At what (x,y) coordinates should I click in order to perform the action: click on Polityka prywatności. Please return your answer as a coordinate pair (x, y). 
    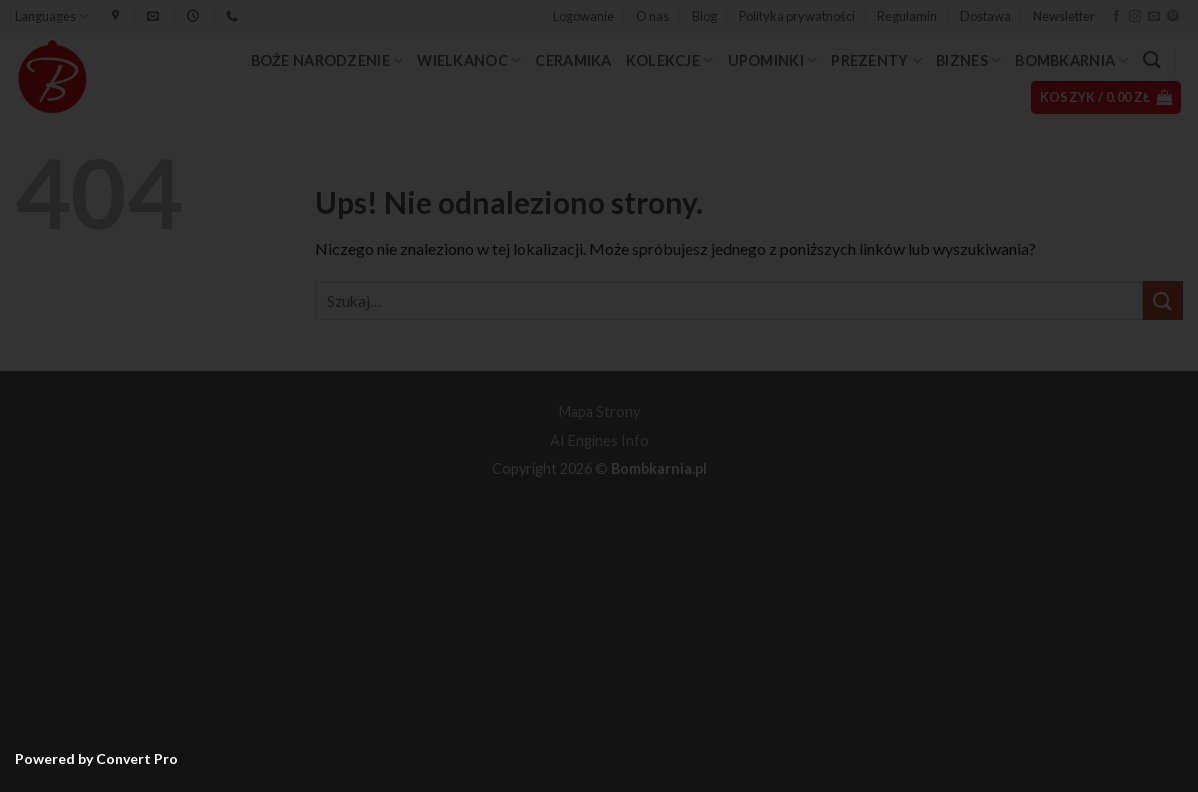
    Looking at the image, I should click on (797, 16).